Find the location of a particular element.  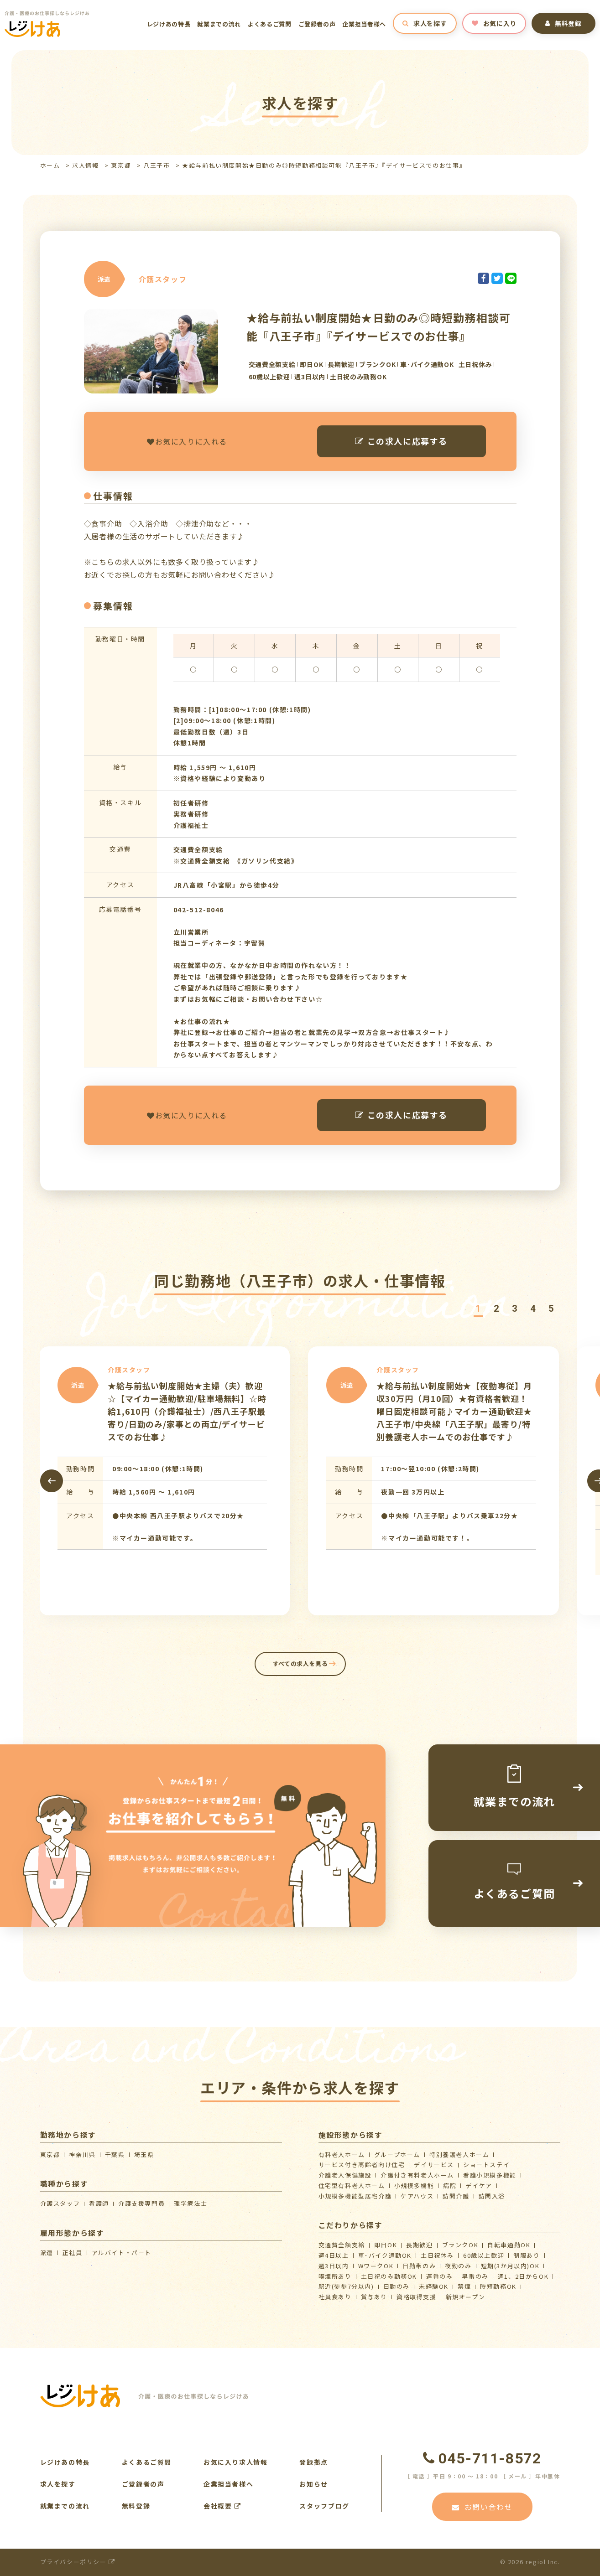

お問い合わせ is located at coordinates (482, 2506).